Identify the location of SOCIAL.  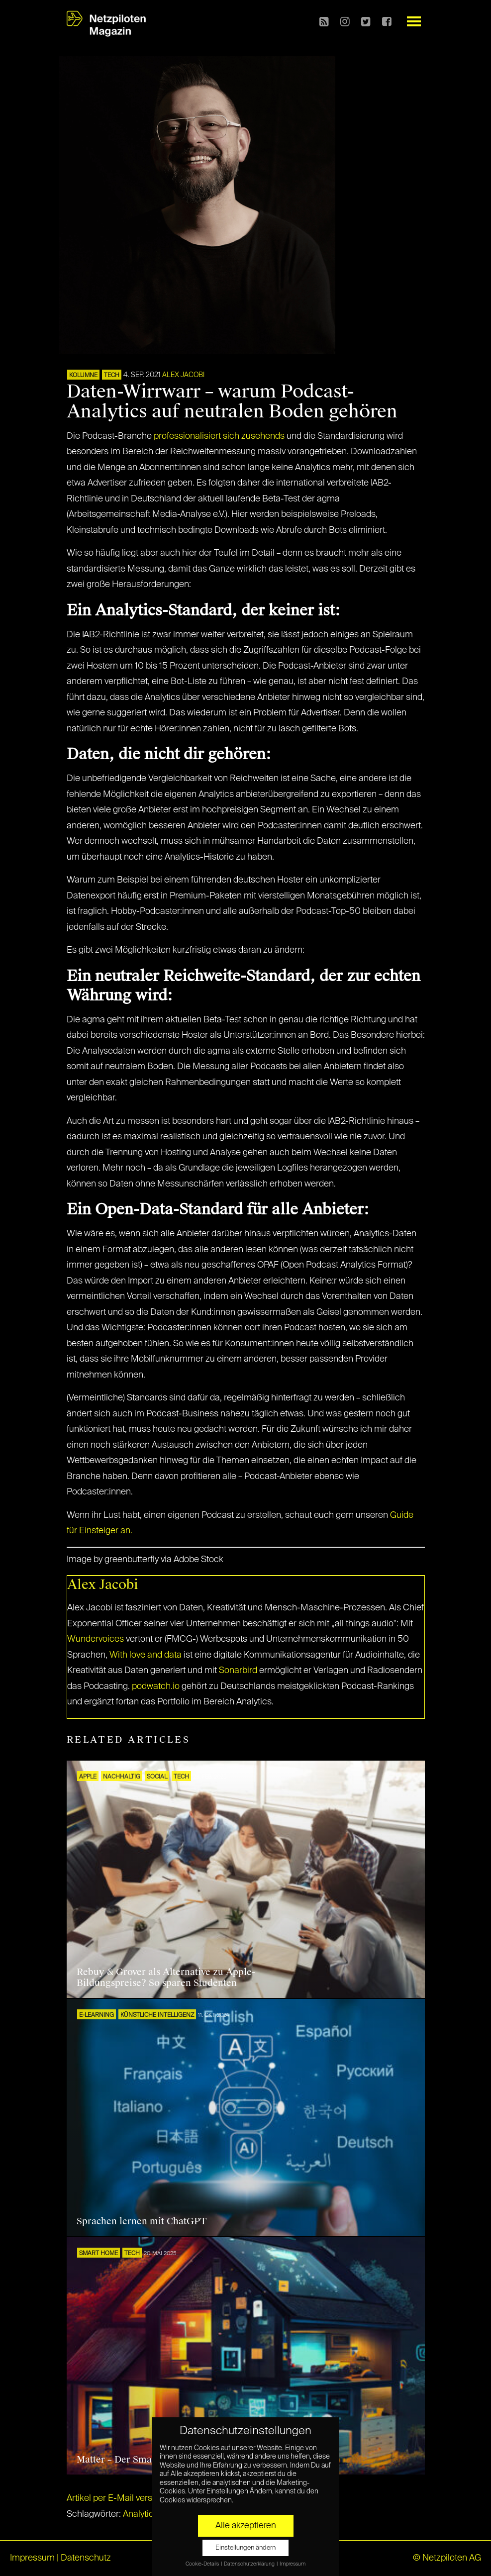
(157, 1777).